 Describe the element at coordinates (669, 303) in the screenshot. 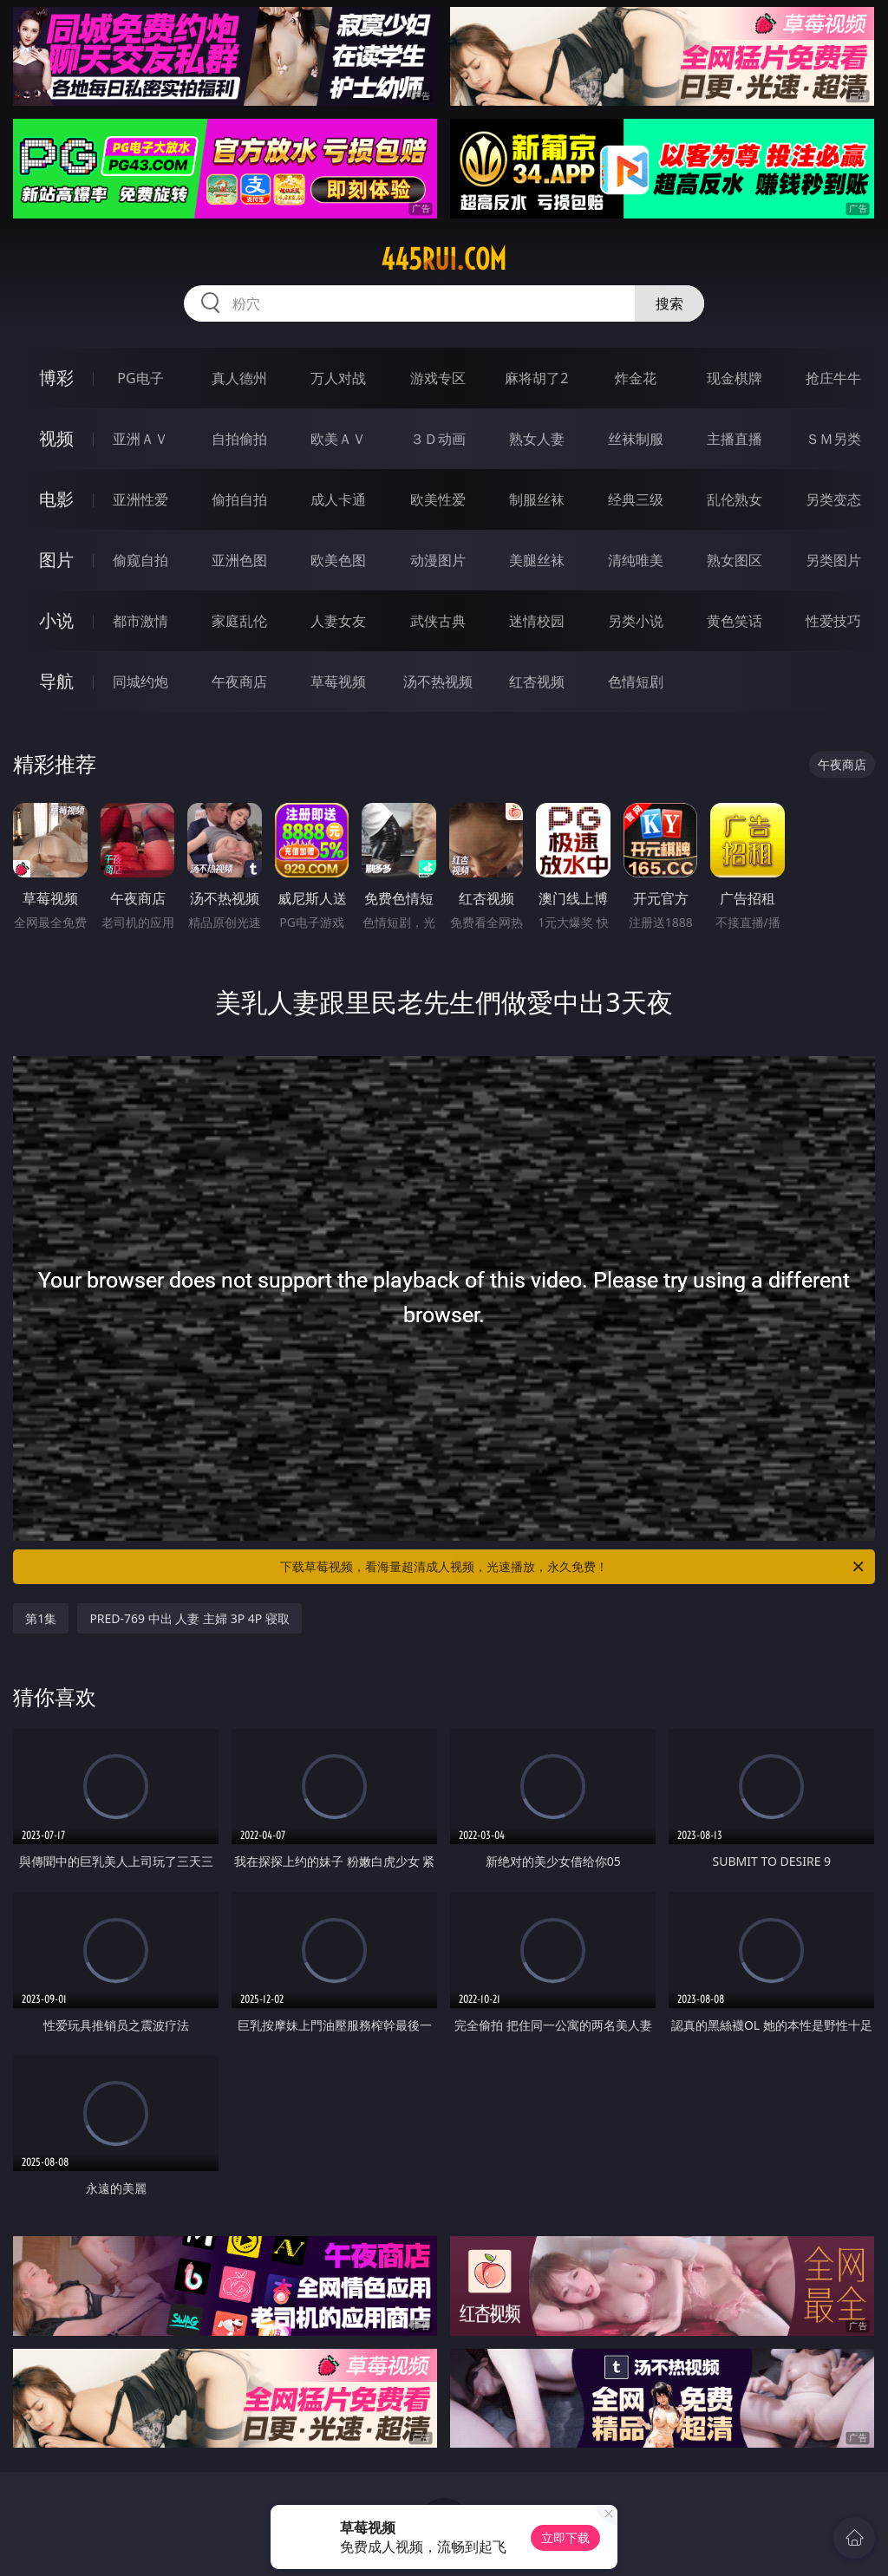

I see `搜索` at that location.